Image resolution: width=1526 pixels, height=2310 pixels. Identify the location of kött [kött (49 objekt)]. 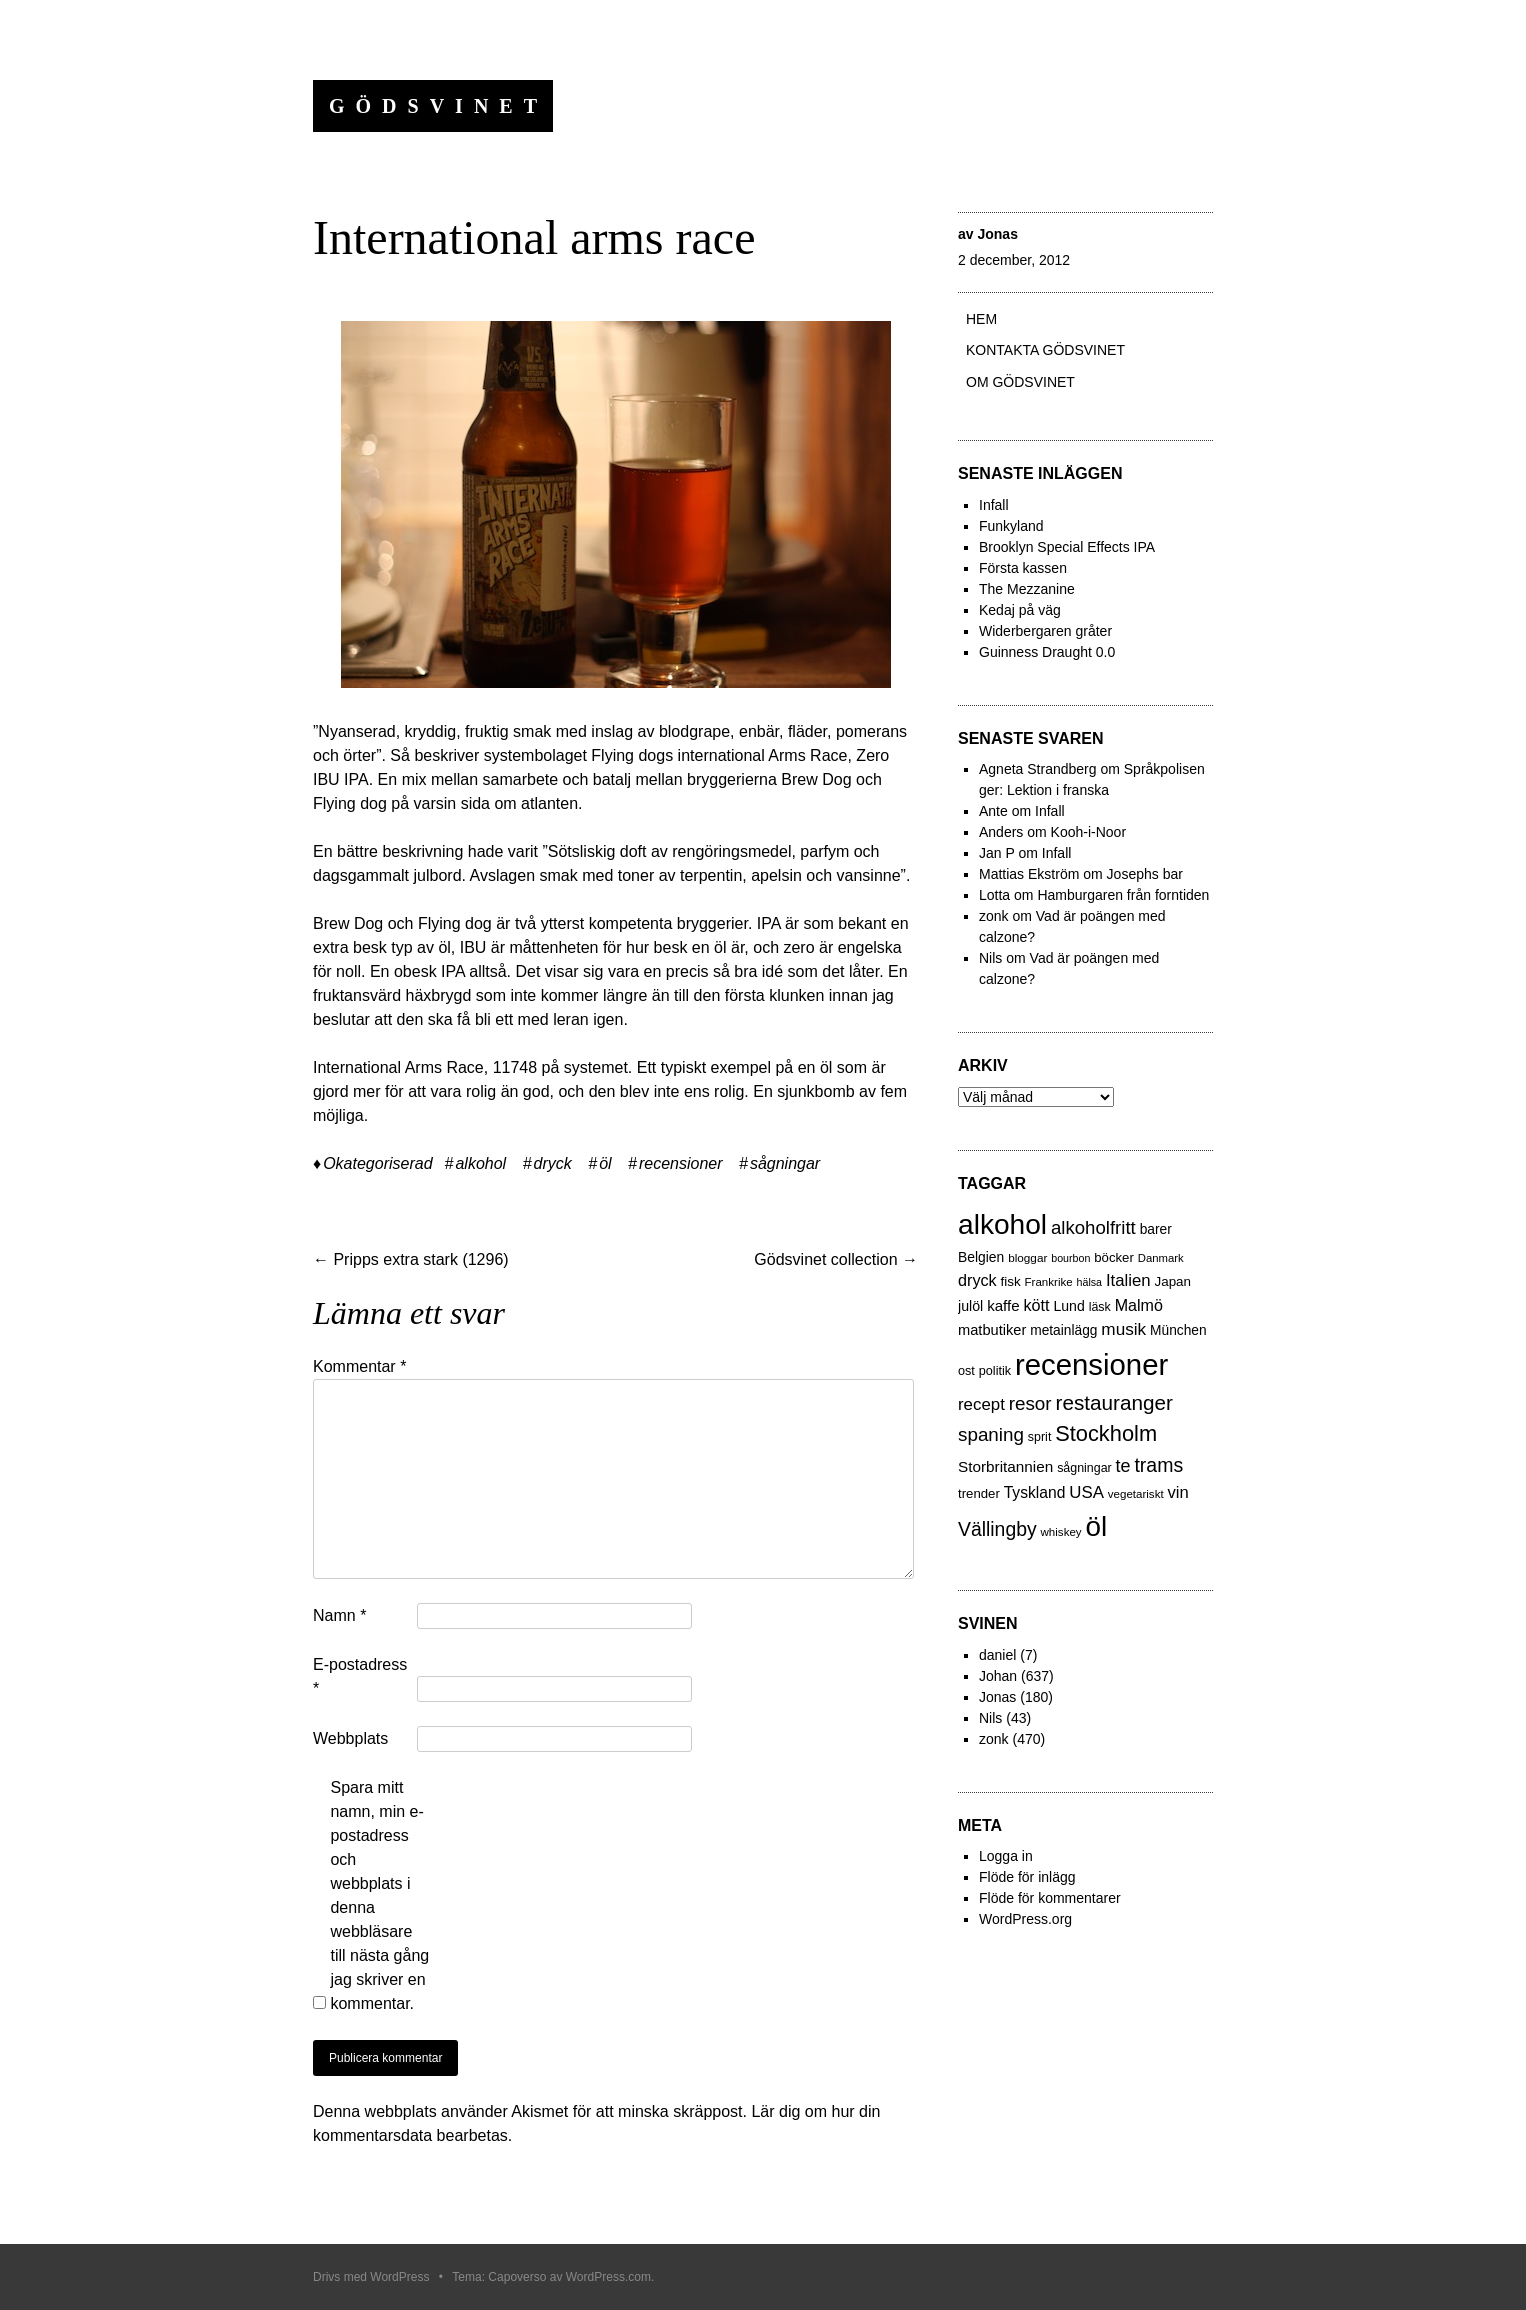
(1036, 1305).